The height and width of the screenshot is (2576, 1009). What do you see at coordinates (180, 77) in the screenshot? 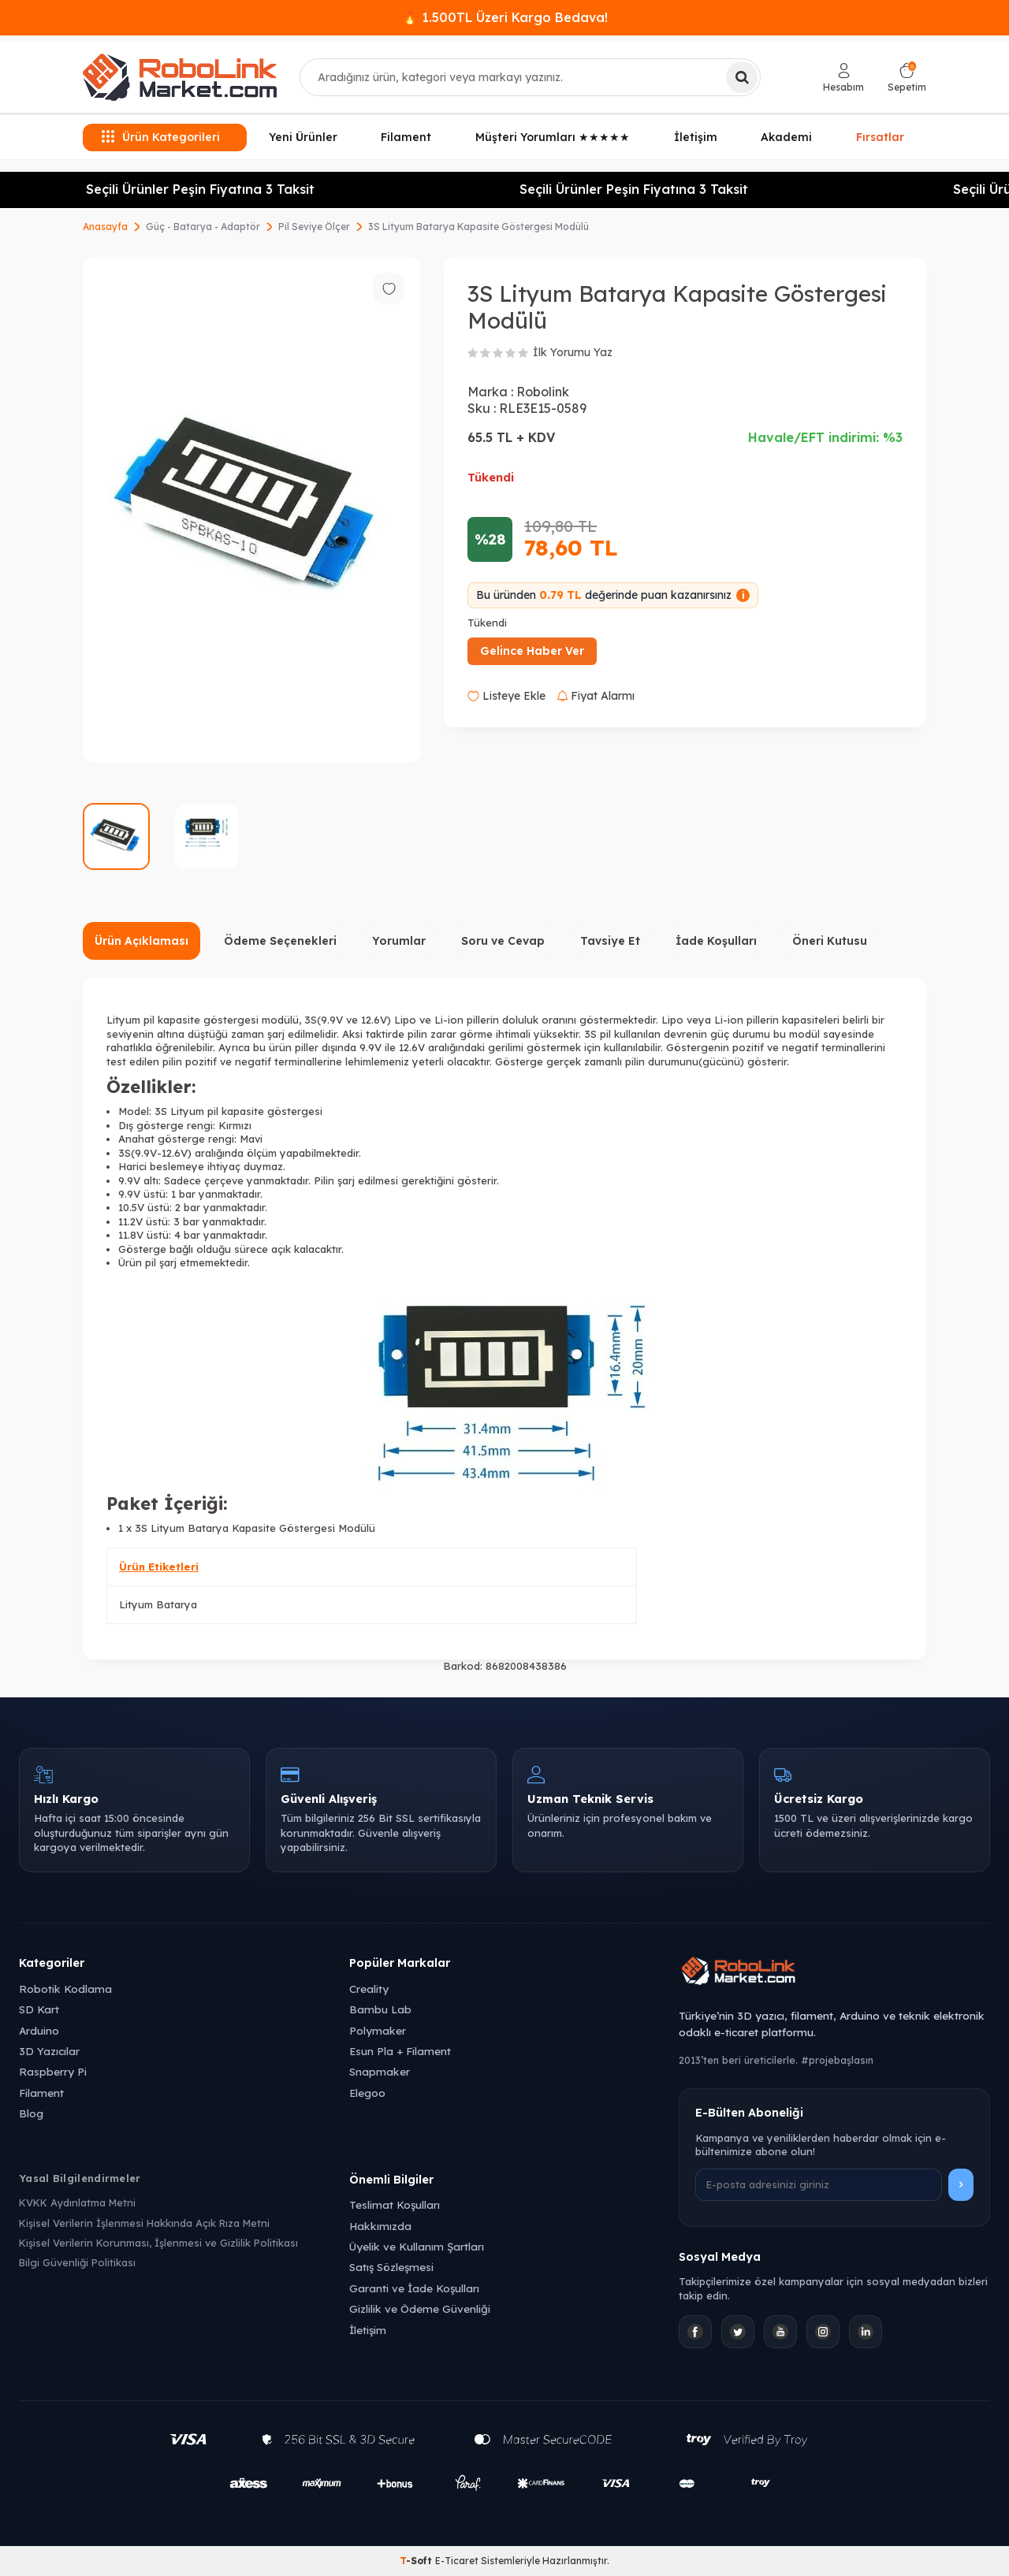
I see `[logo]` at bounding box center [180, 77].